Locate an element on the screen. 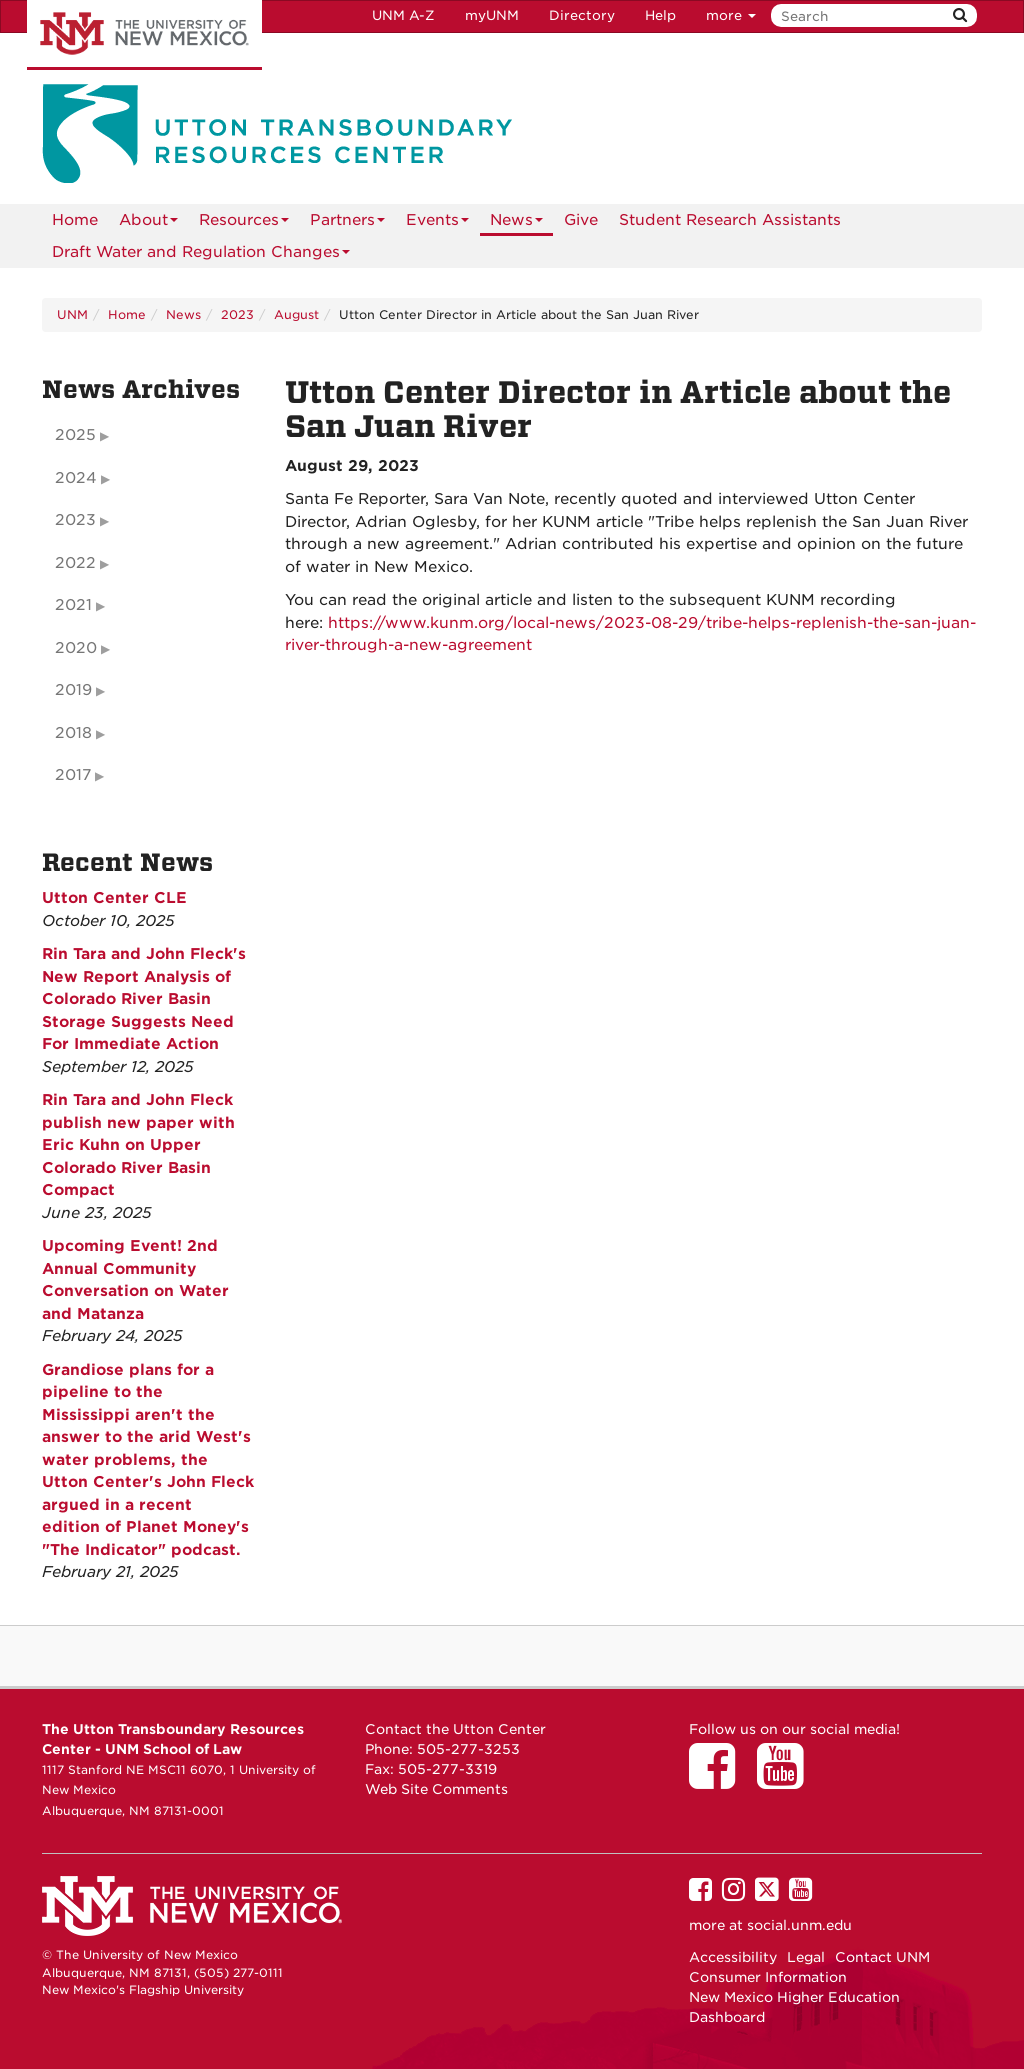 Image resolution: width=1024 pixels, height=2069 pixels. social.unm.edu is located at coordinates (799, 1925).